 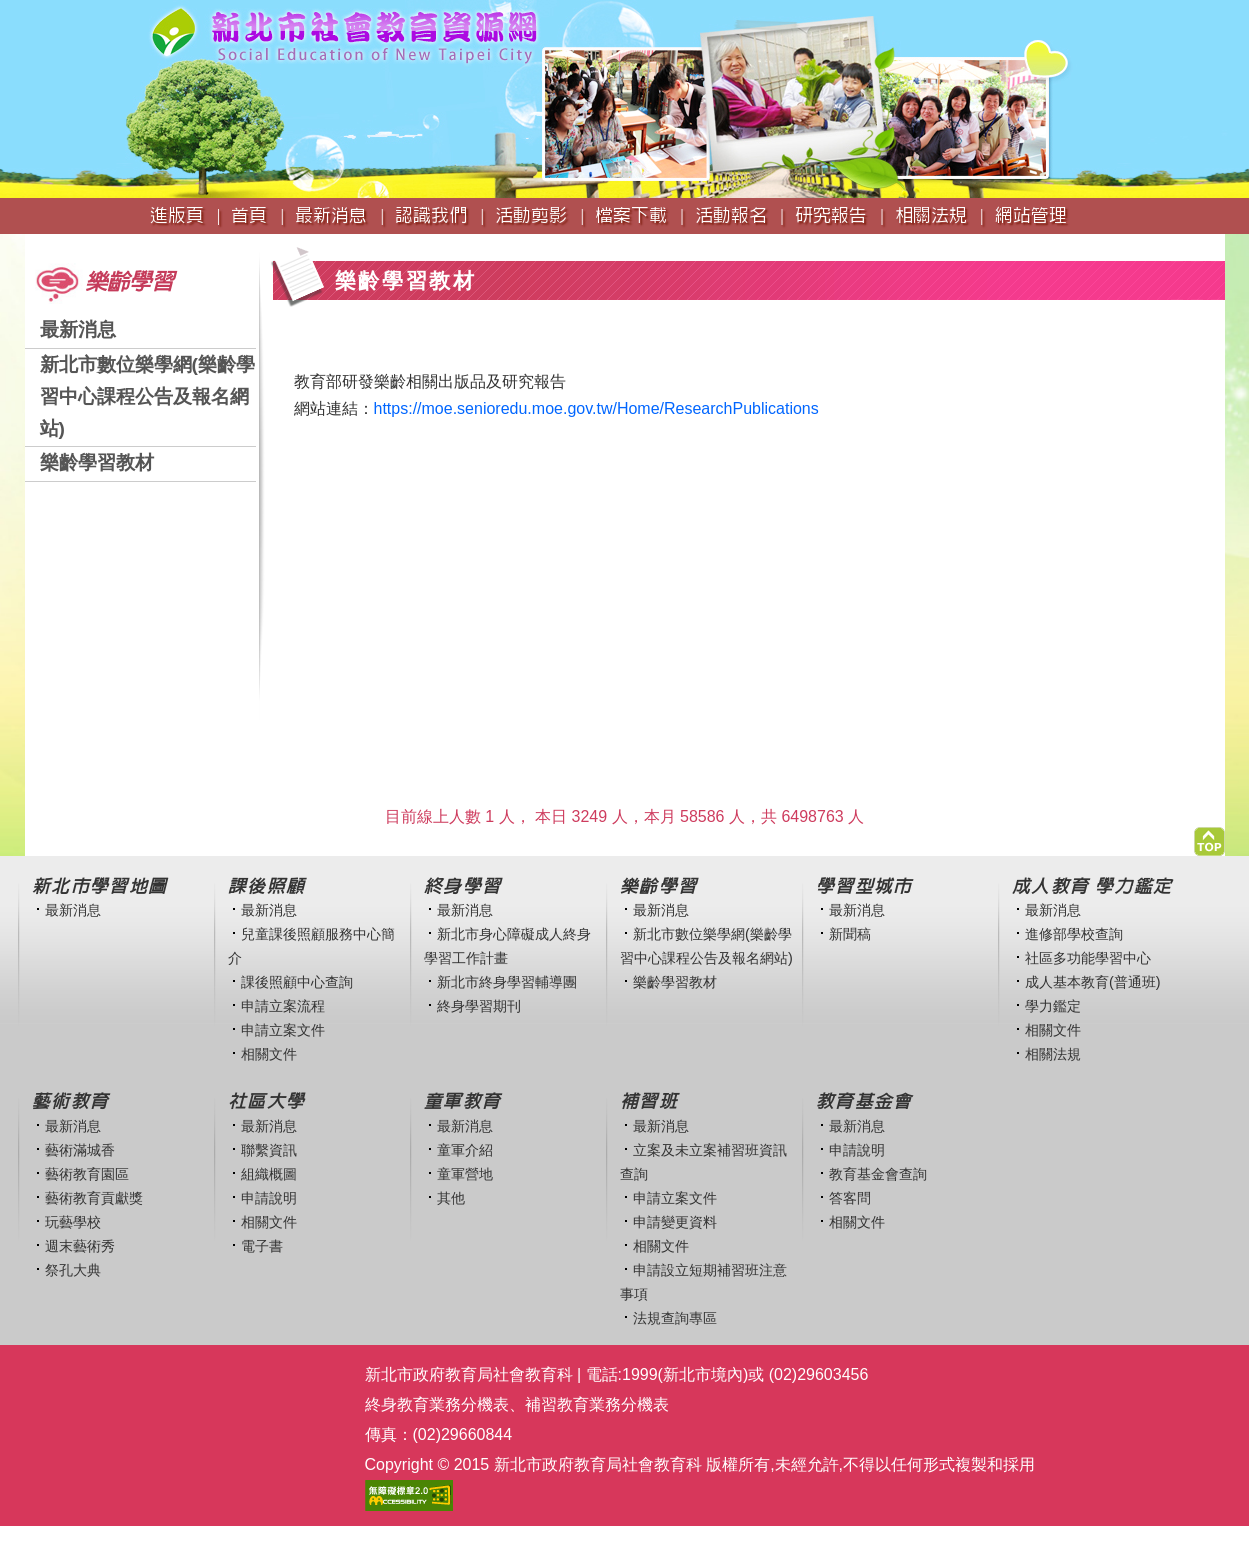 What do you see at coordinates (1093, 982) in the screenshot?
I see `成人基本教育(普通班)` at bounding box center [1093, 982].